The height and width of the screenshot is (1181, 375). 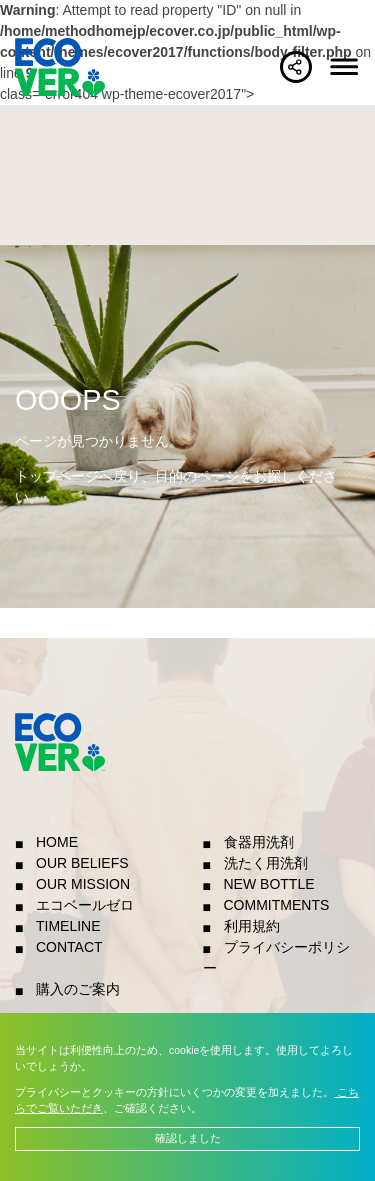 I want to click on CONTACT, so click(x=69, y=947).